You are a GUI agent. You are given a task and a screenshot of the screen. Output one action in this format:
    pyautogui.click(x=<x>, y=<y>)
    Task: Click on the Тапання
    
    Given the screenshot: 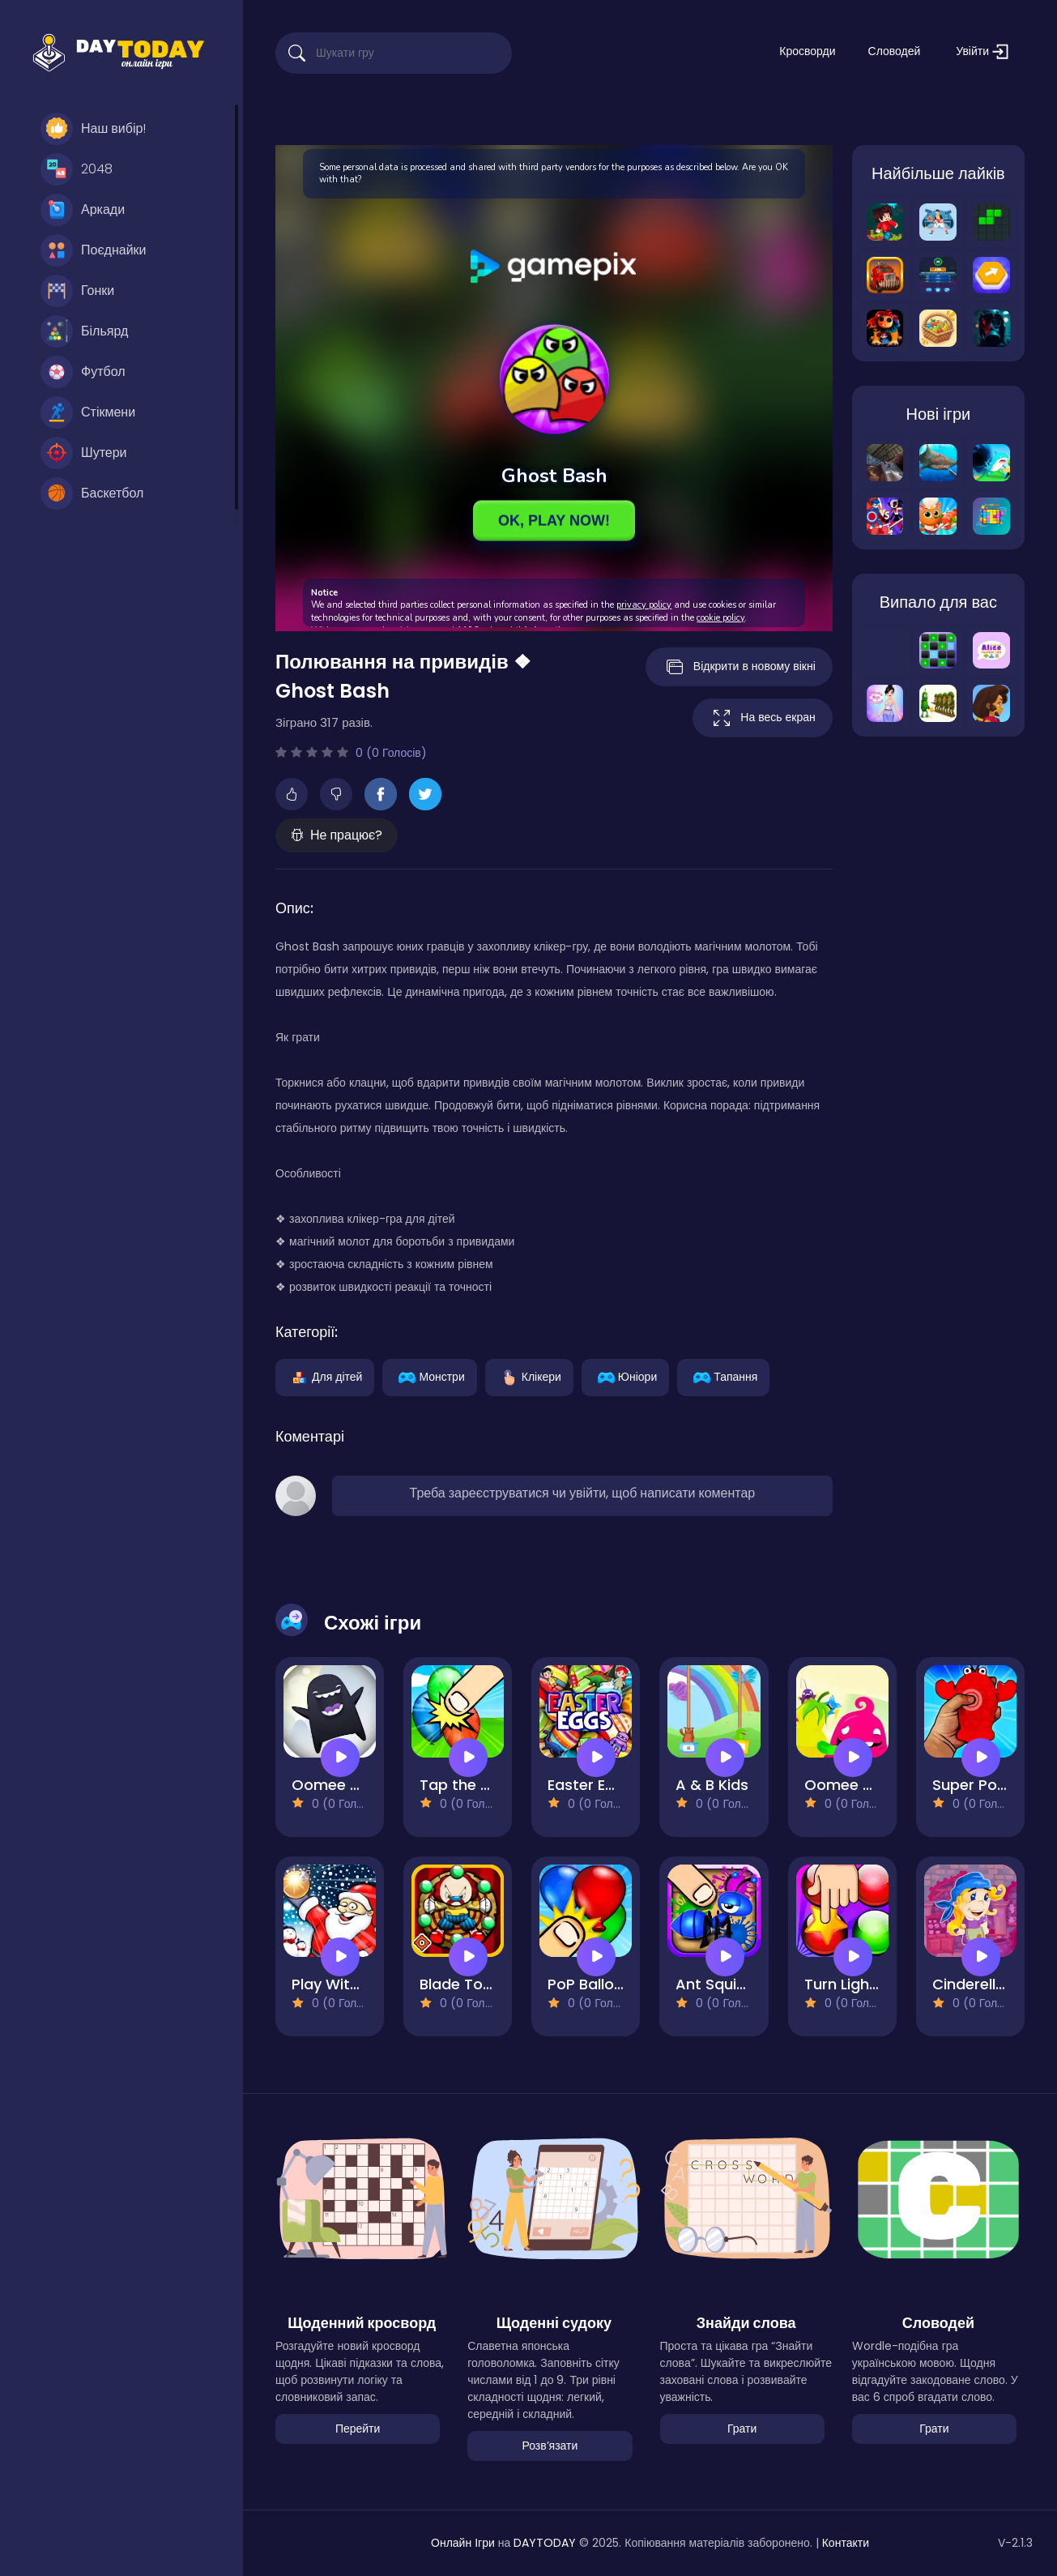 What is the action you would take?
    pyautogui.click(x=723, y=1376)
    